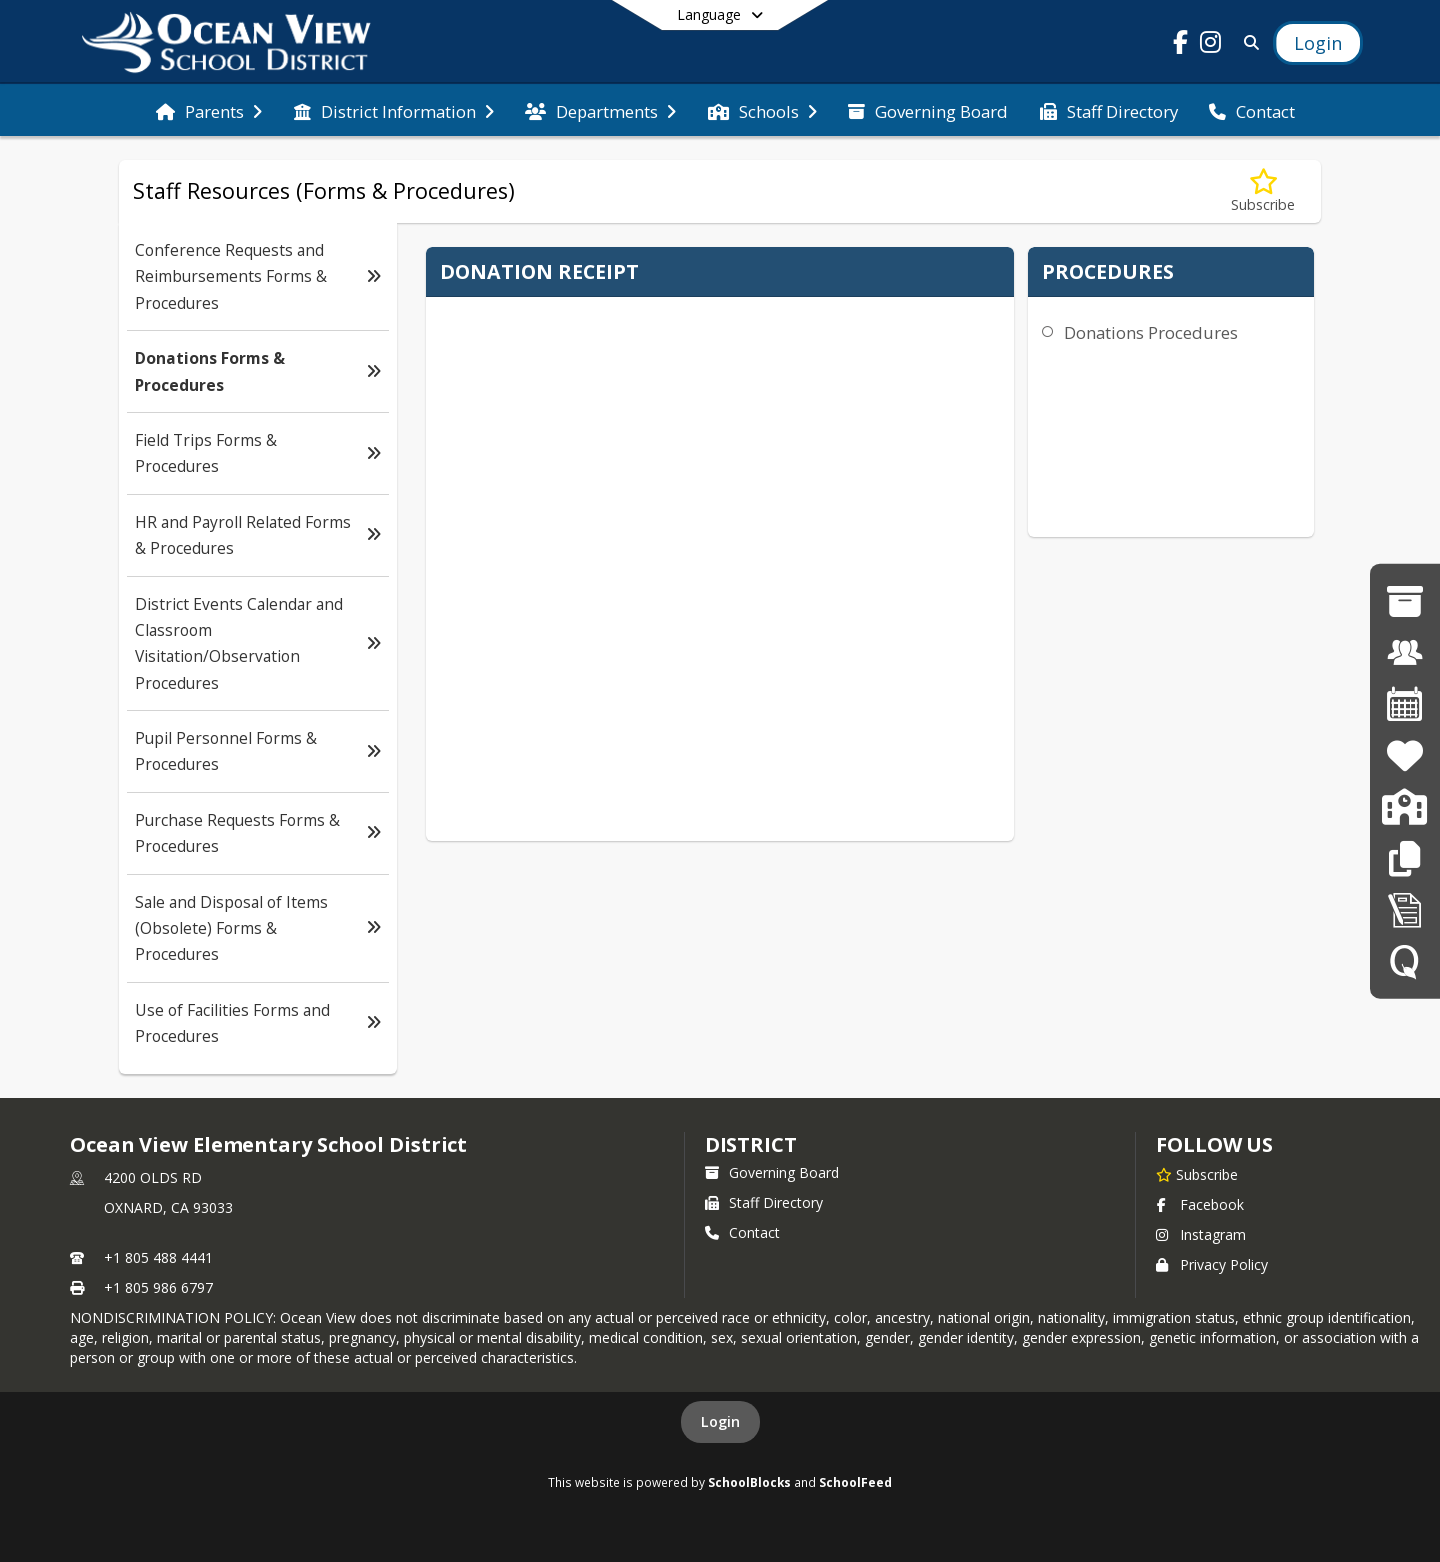 The height and width of the screenshot is (1562, 1440). Describe the element at coordinates (1318, 43) in the screenshot. I see `[Open Login Modal]` at that location.